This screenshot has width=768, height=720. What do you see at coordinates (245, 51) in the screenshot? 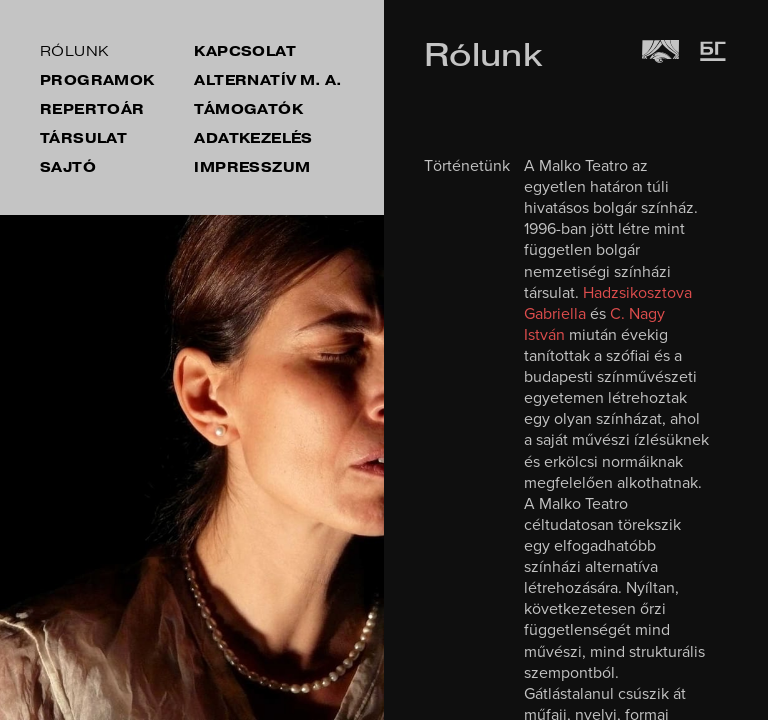
I see `kapcsolat` at bounding box center [245, 51].